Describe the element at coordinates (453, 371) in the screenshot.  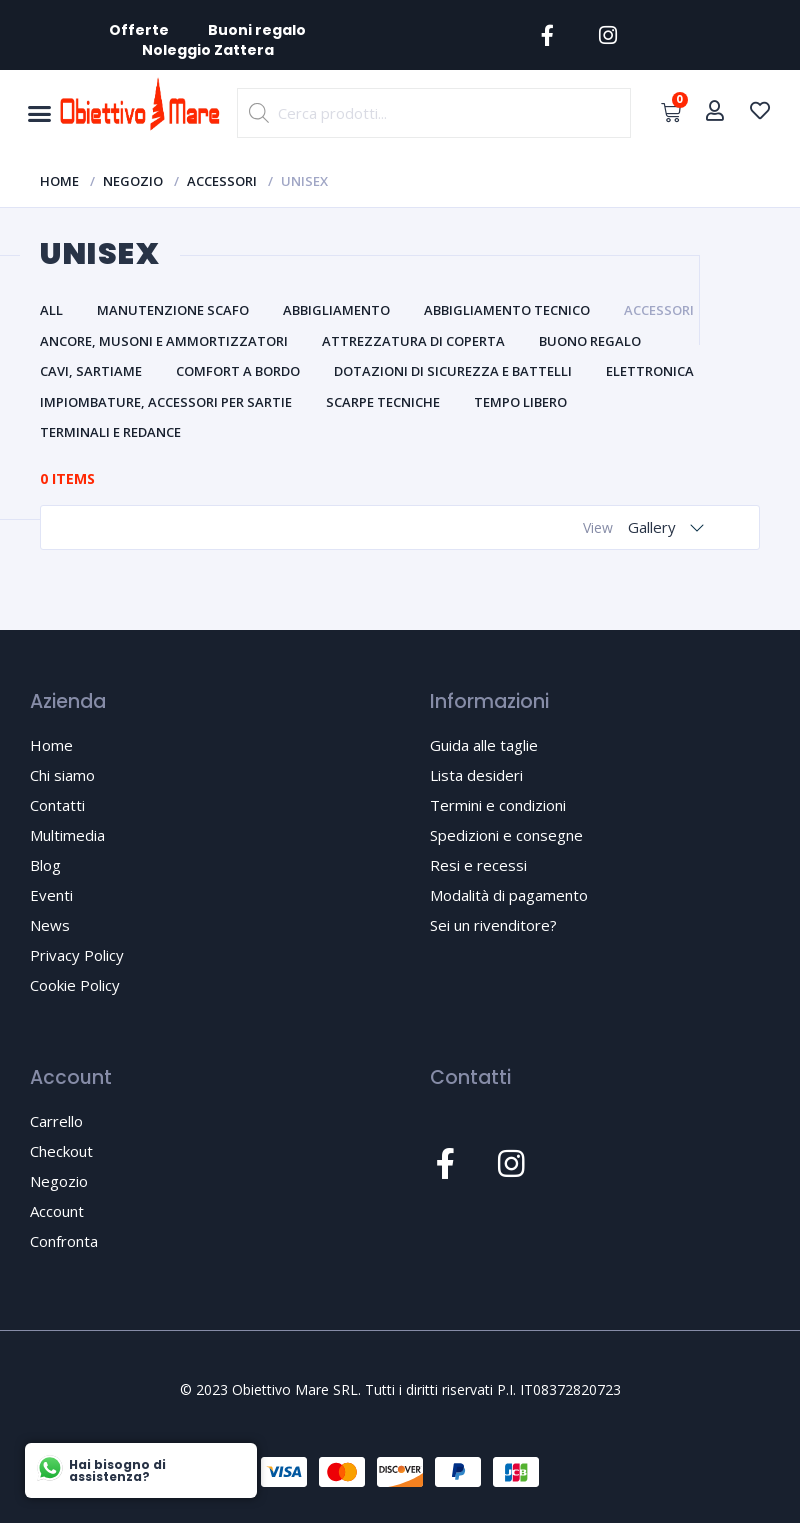
I see `Dotazioni di sicurezza e battelli` at that location.